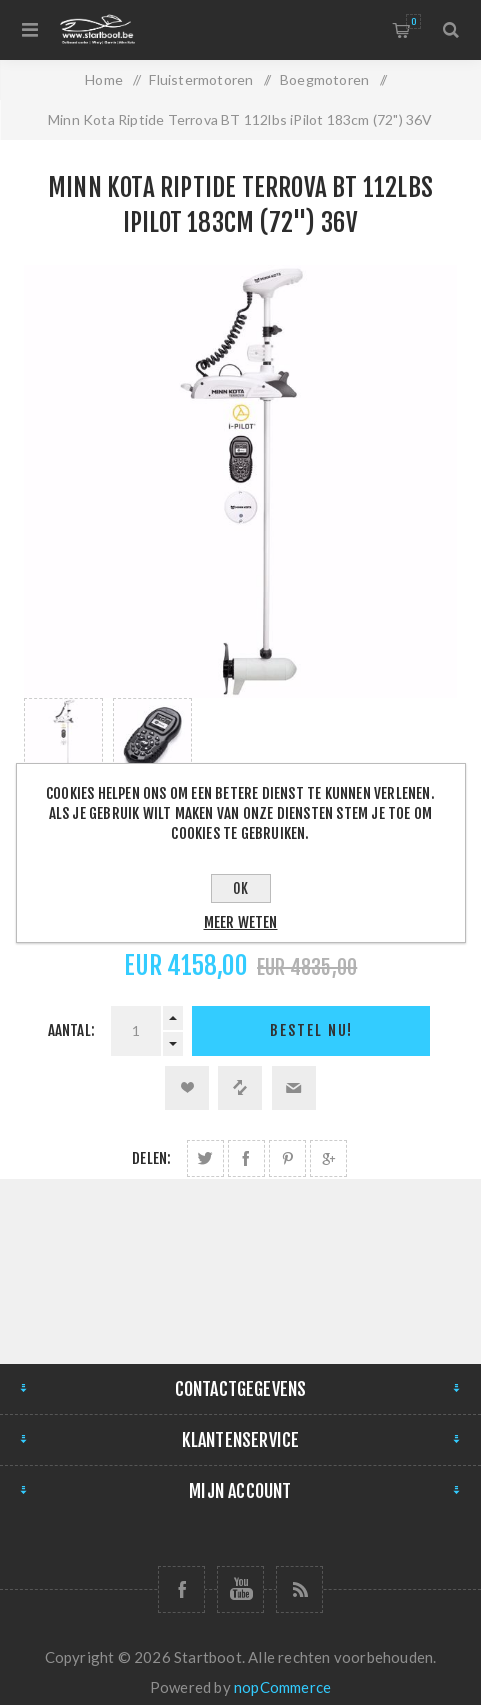 The height and width of the screenshot is (1705, 481). Describe the element at coordinates (328, 1158) in the screenshot. I see `Delen op Google Plus` at that location.